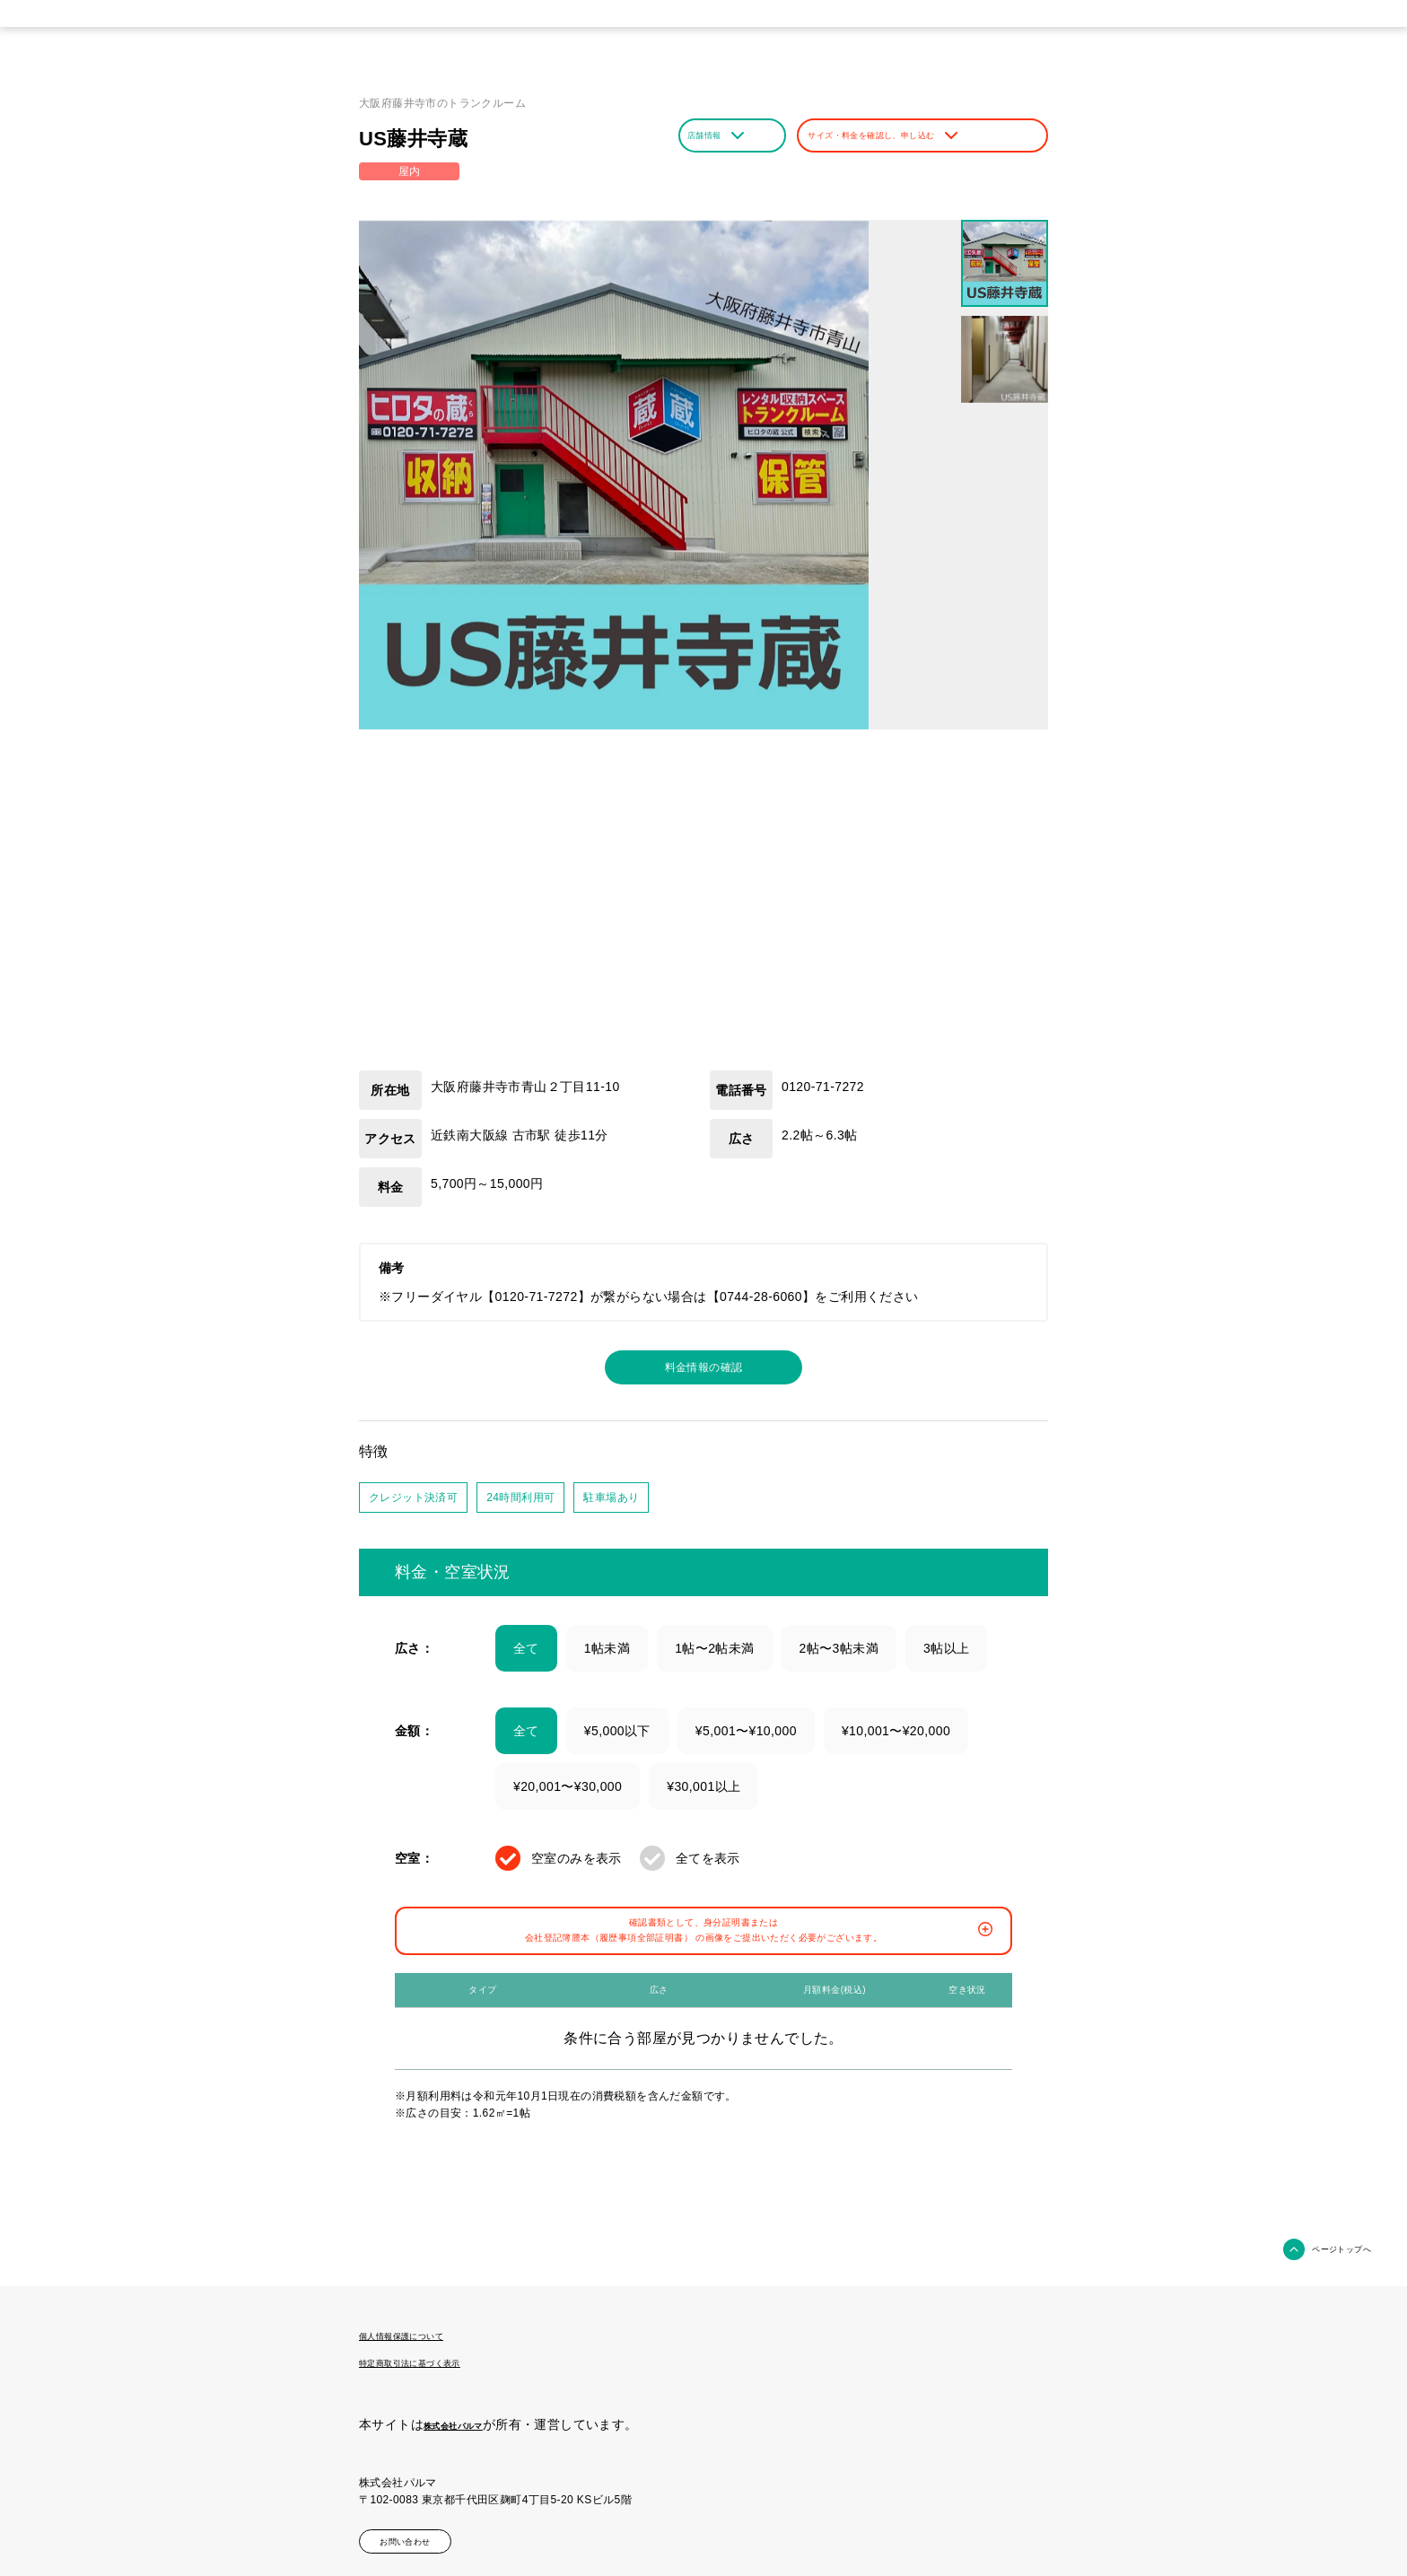 This screenshot has height=2576, width=1407. I want to click on お問い合わせ, so click(429, 2534).